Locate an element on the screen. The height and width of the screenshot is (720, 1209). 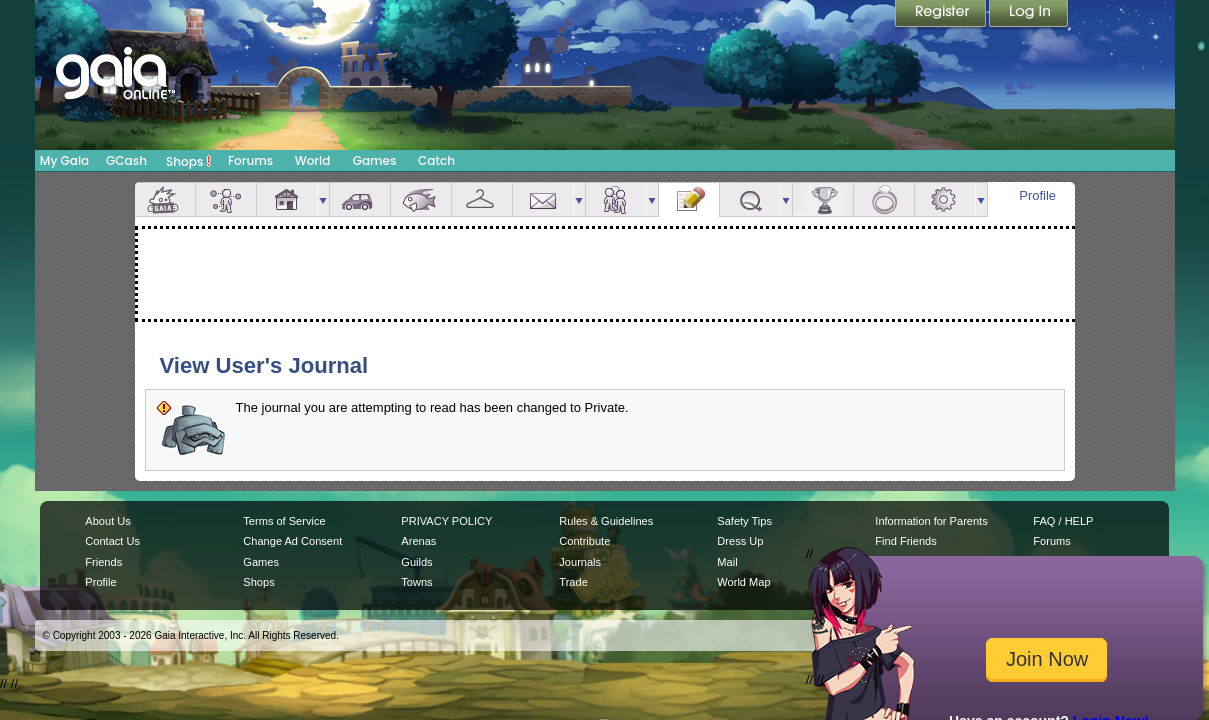
Terms of Service is located at coordinates (284, 521).